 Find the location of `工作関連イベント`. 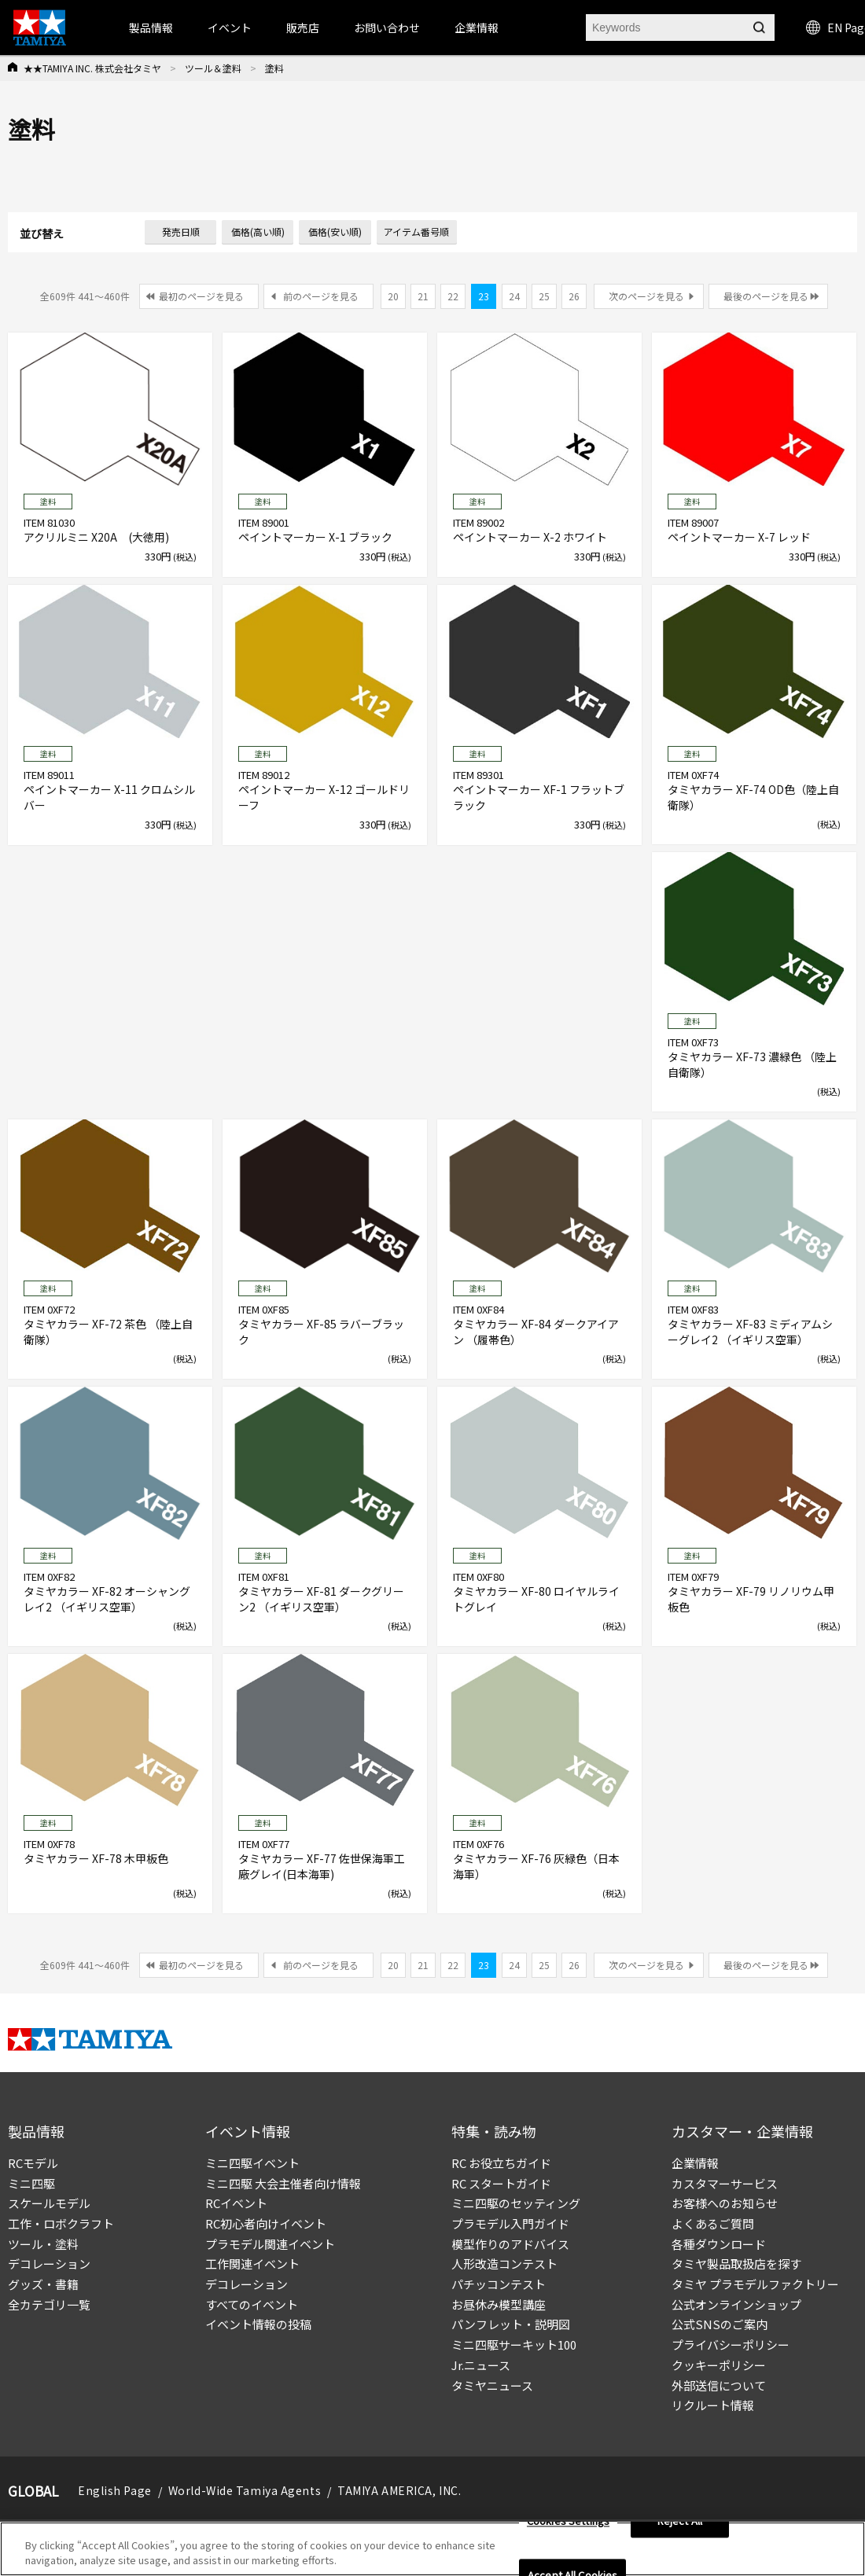

工作関連イベント is located at coordinates (252, 2263).